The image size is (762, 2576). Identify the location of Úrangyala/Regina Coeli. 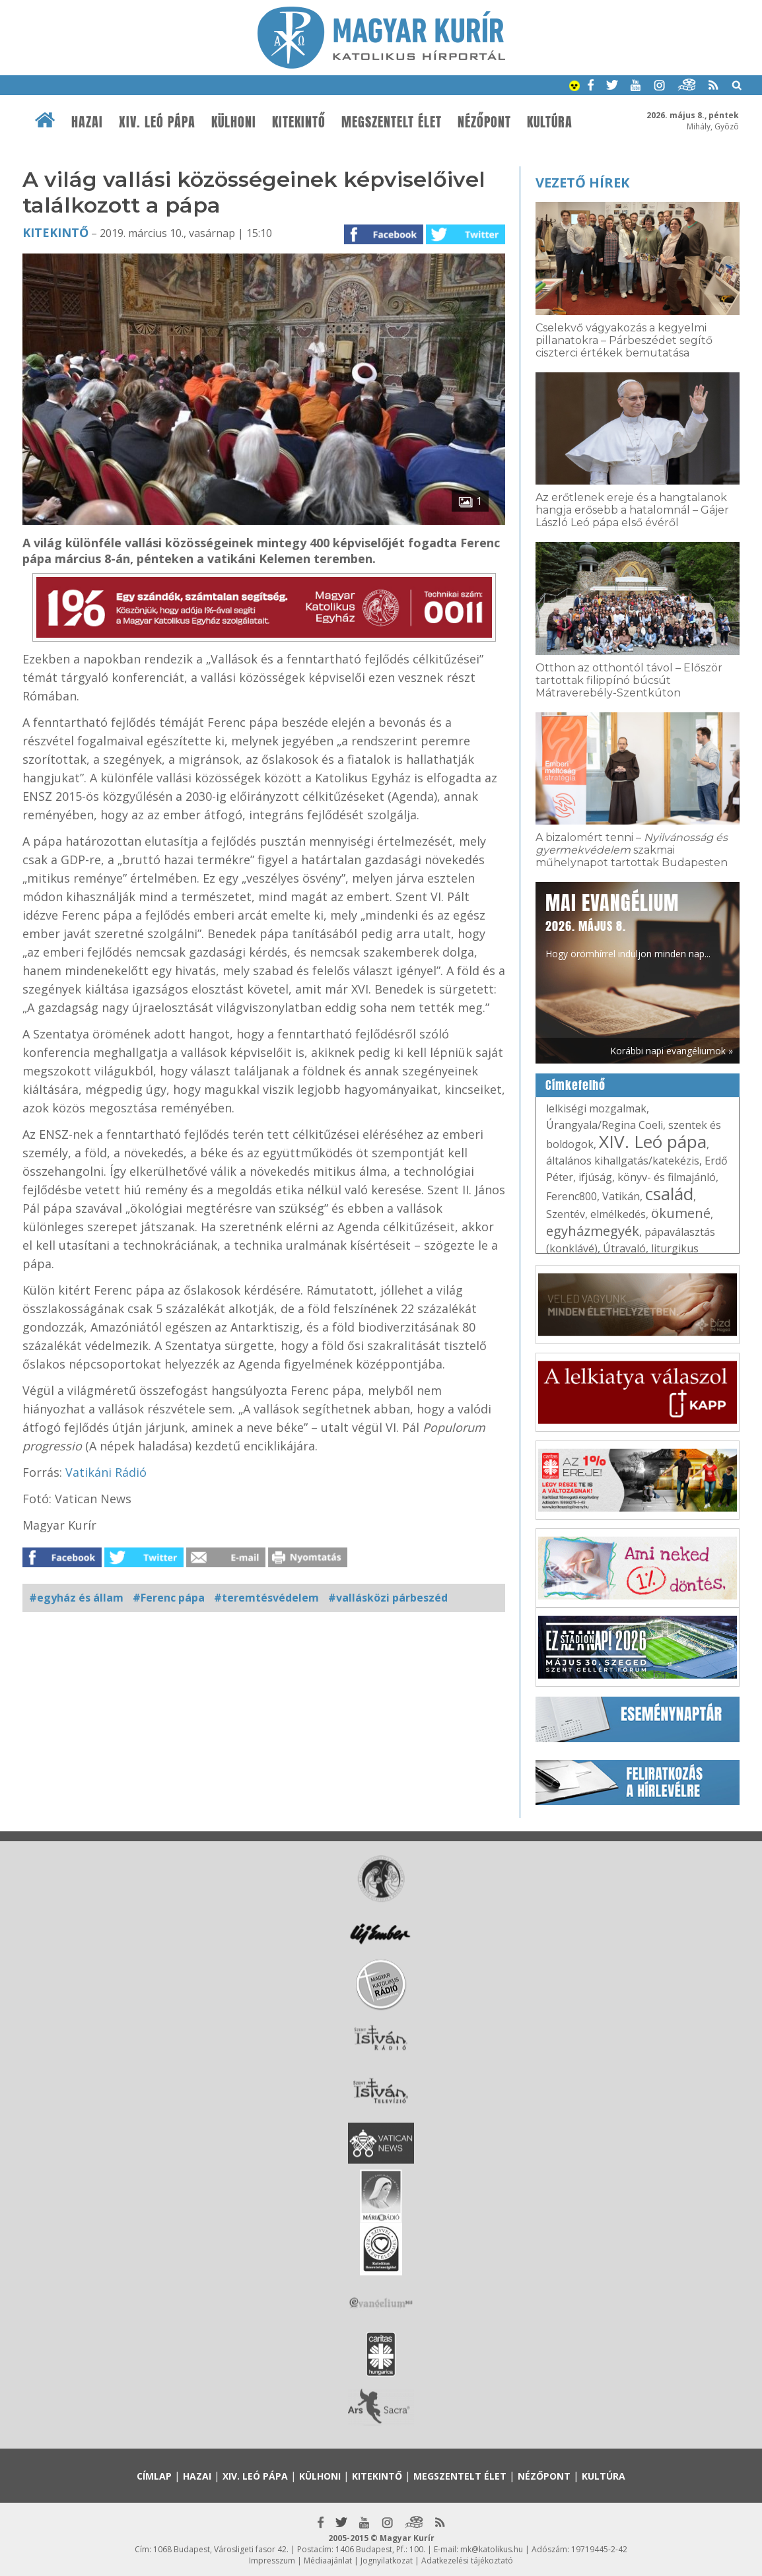
(604, 1125).